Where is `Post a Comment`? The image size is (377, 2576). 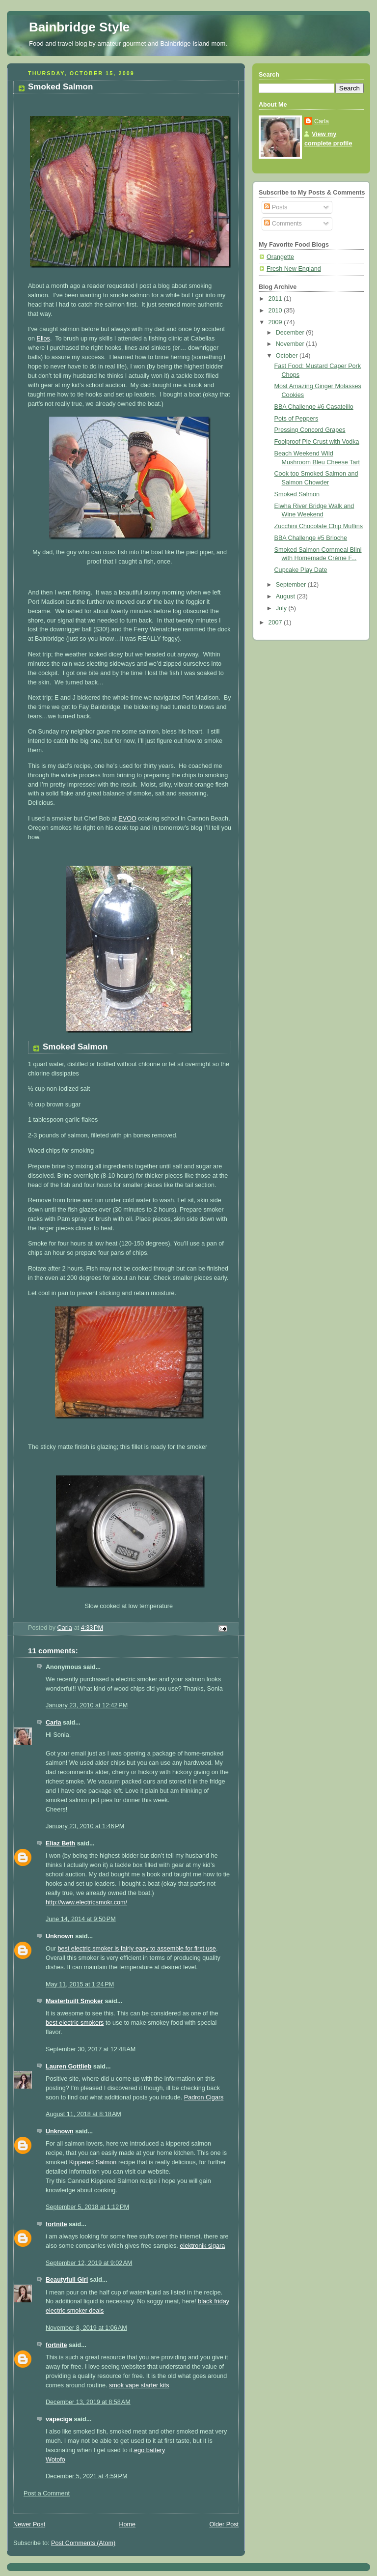
Post a Comment is located at coordinates (47, 2493).